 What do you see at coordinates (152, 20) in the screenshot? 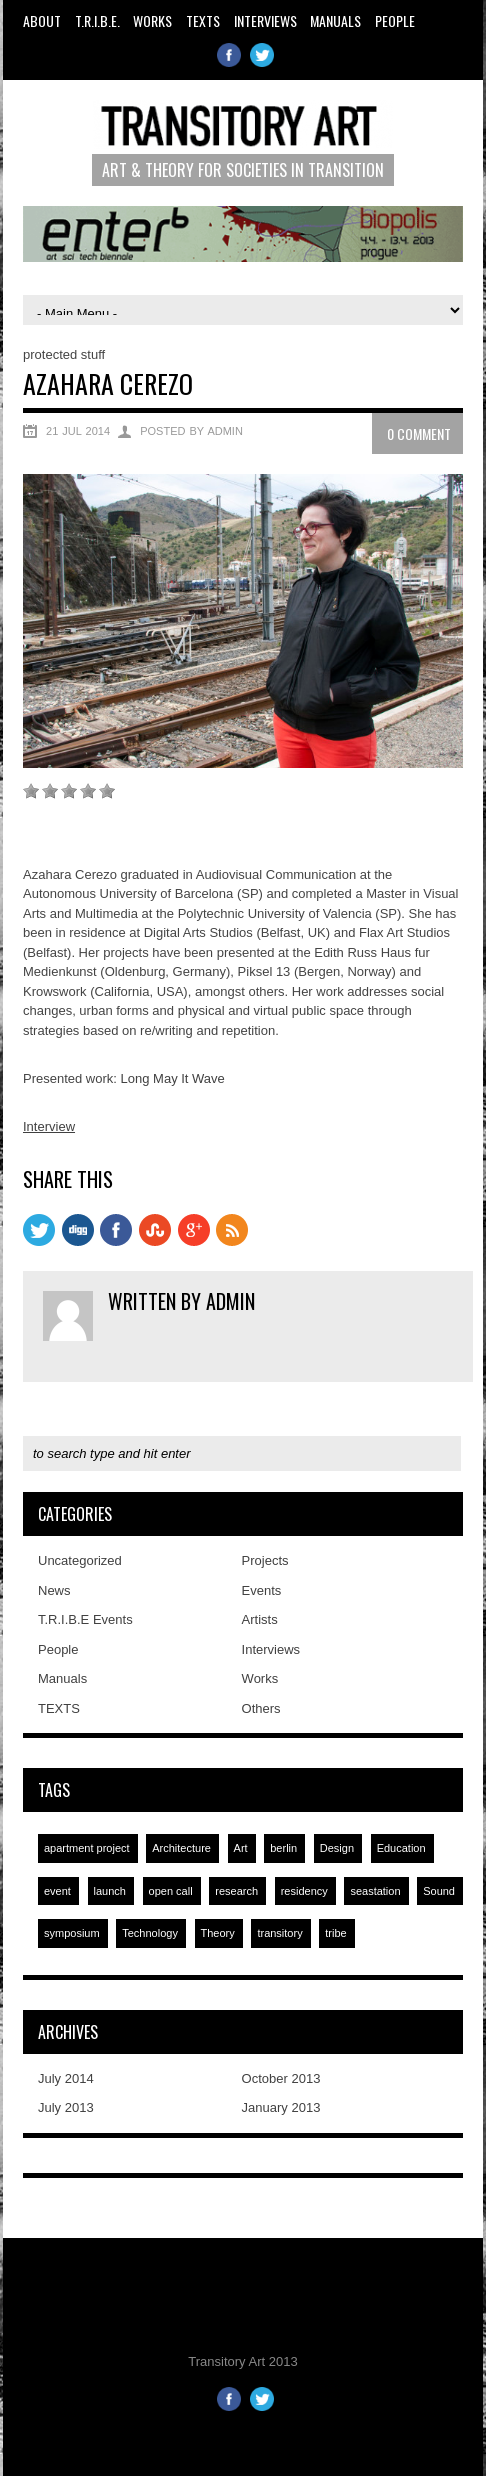
I see `Works` at bounding box center [152, 20].